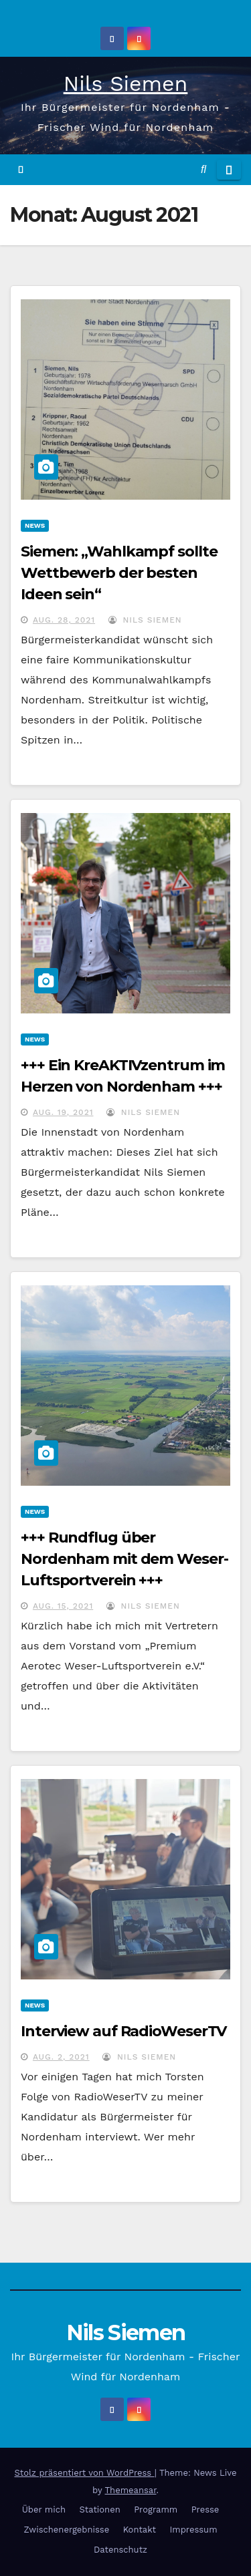 The image size is (251, 2576). I want to click on News, so click(35, 525).